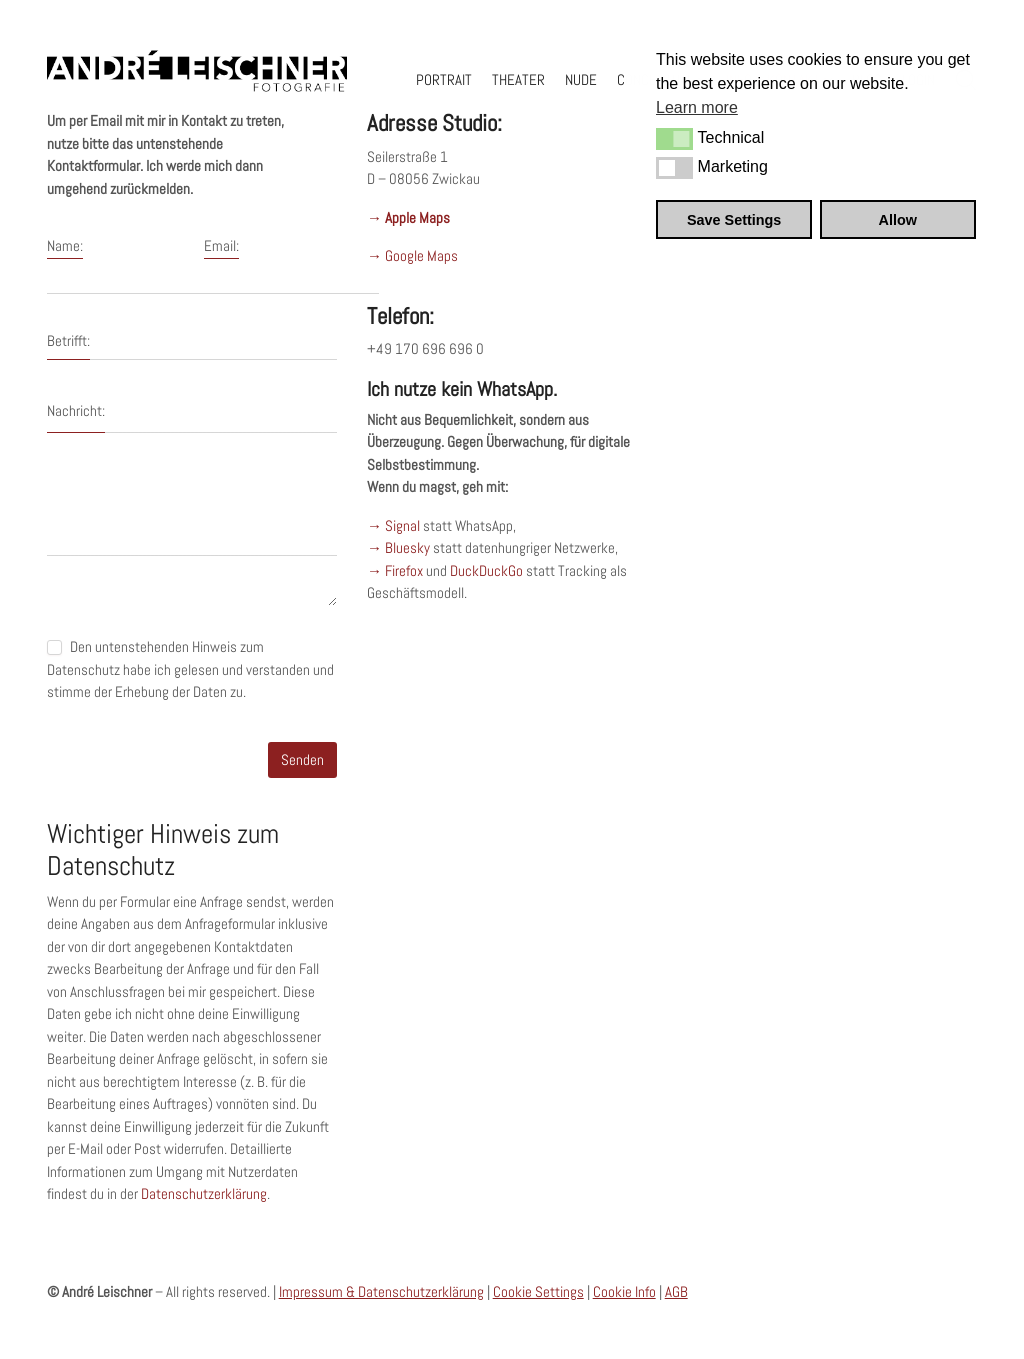  What do you see at coordinates (674, 139) in the screenshot?
I see `[button]` at bounding box center [674, 139].